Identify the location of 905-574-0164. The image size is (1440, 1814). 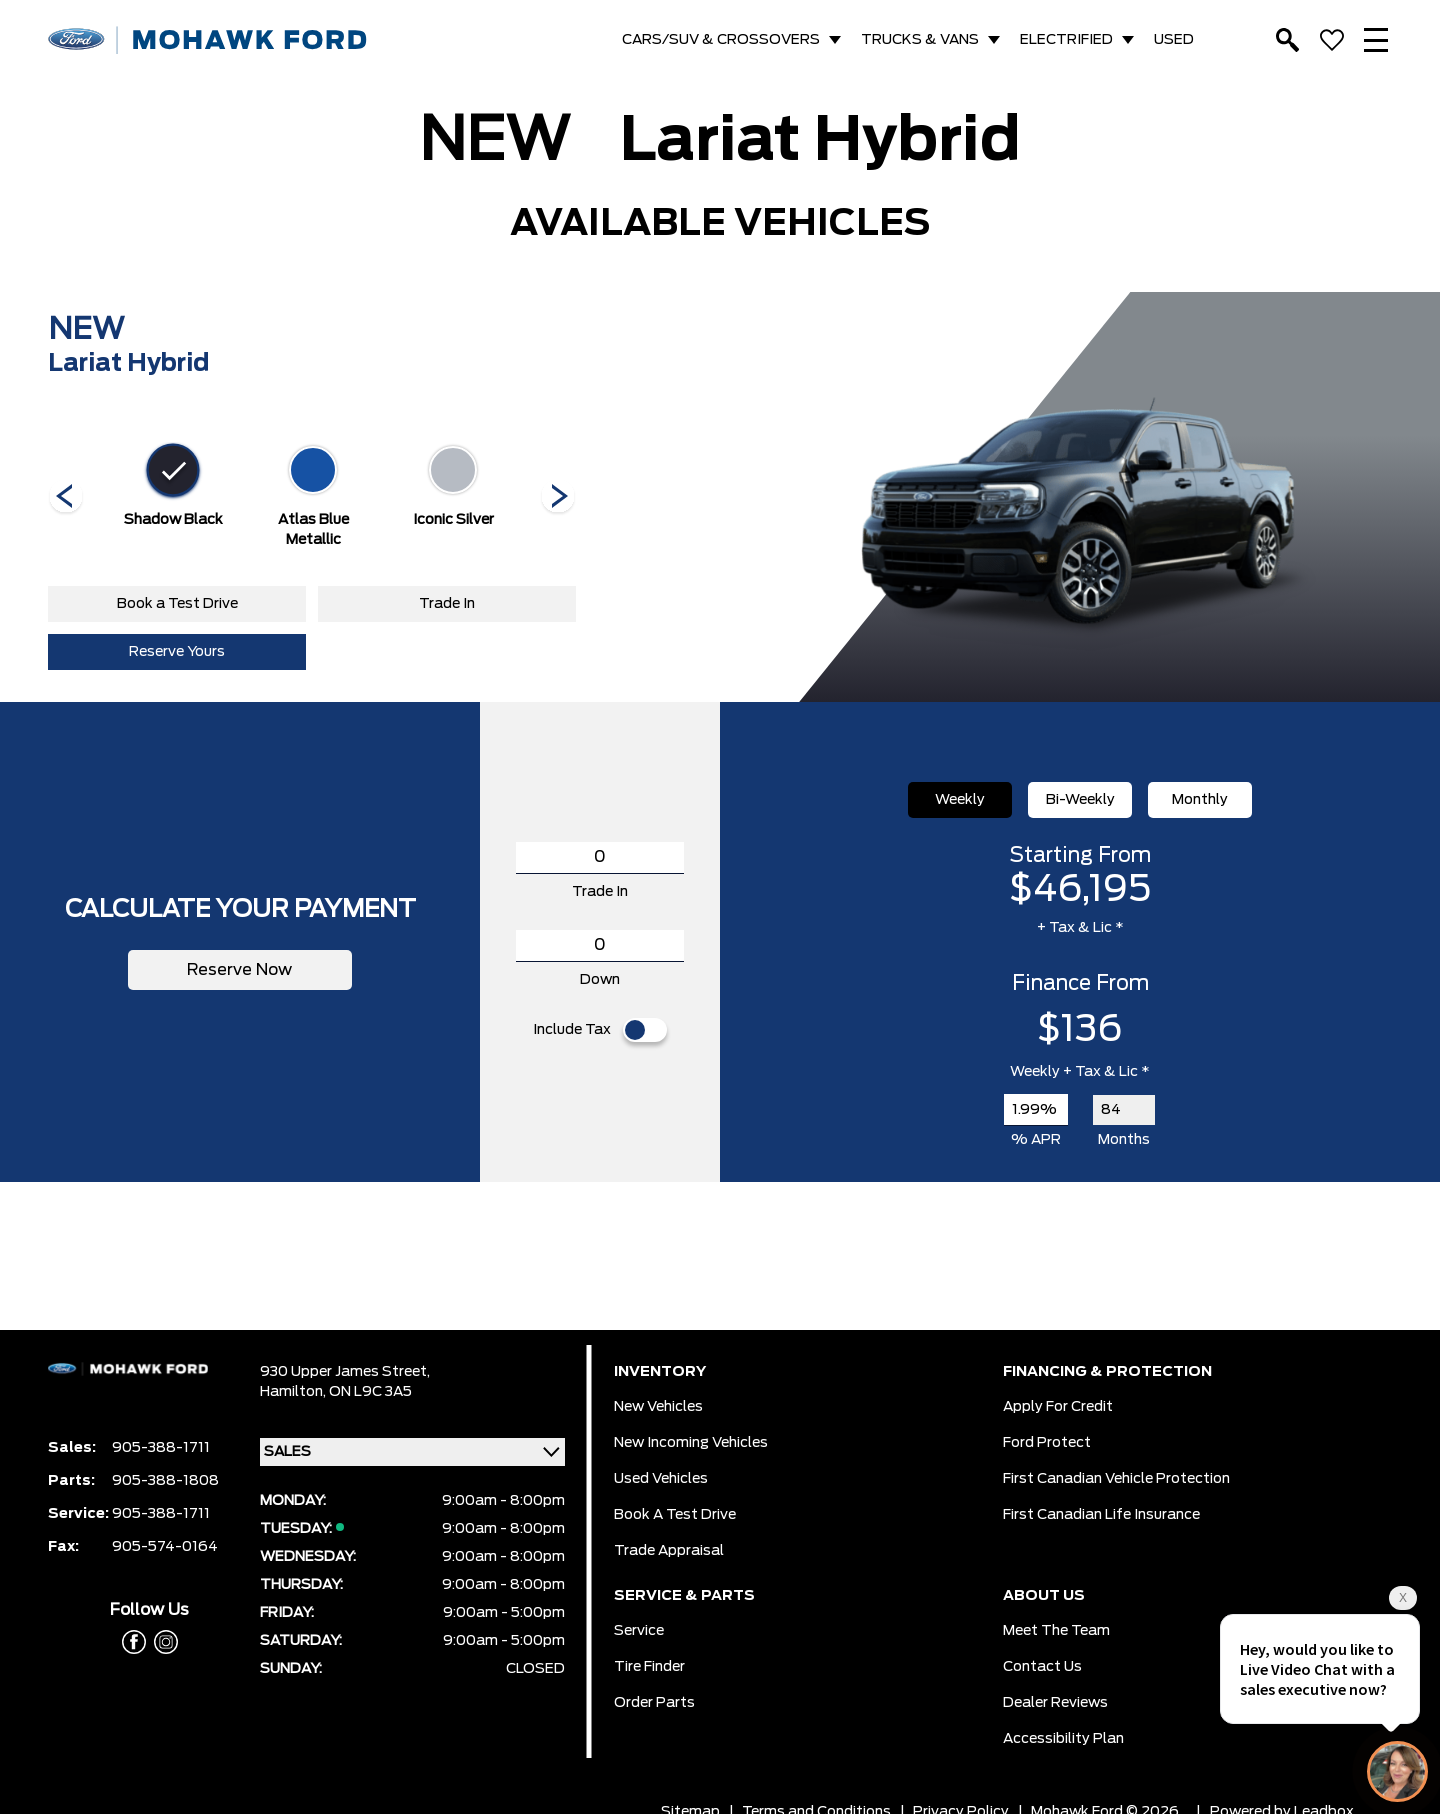
(165, 1547).